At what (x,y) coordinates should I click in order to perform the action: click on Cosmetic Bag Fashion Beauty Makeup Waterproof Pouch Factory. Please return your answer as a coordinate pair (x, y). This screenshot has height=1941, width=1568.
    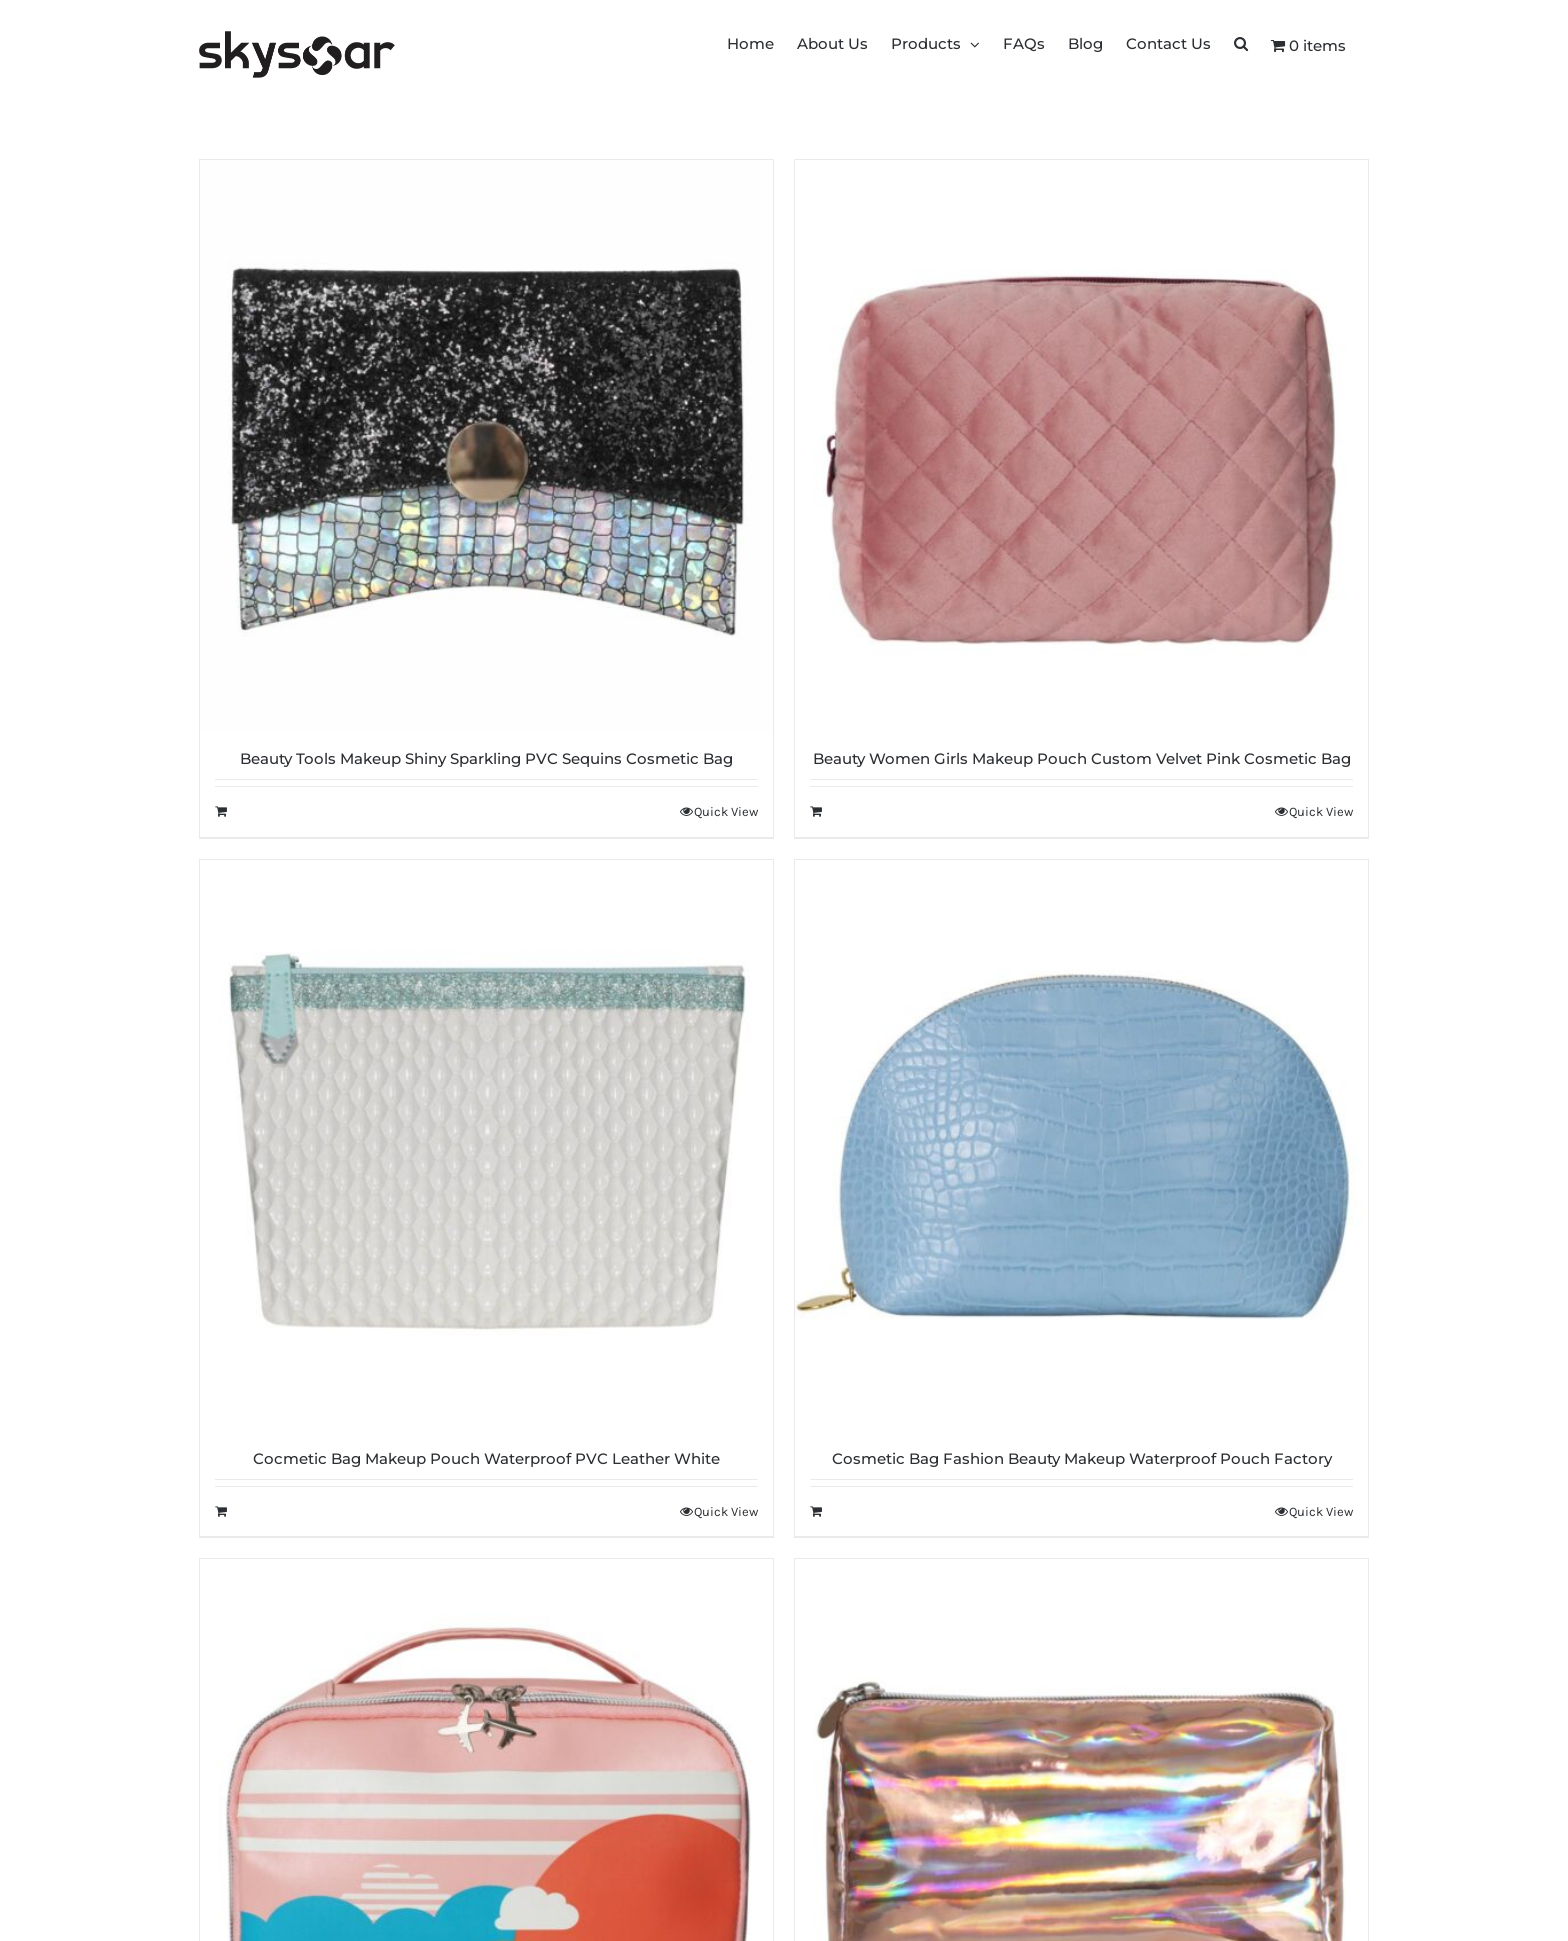
    Looking at the image, I should click on (1082, 1458).